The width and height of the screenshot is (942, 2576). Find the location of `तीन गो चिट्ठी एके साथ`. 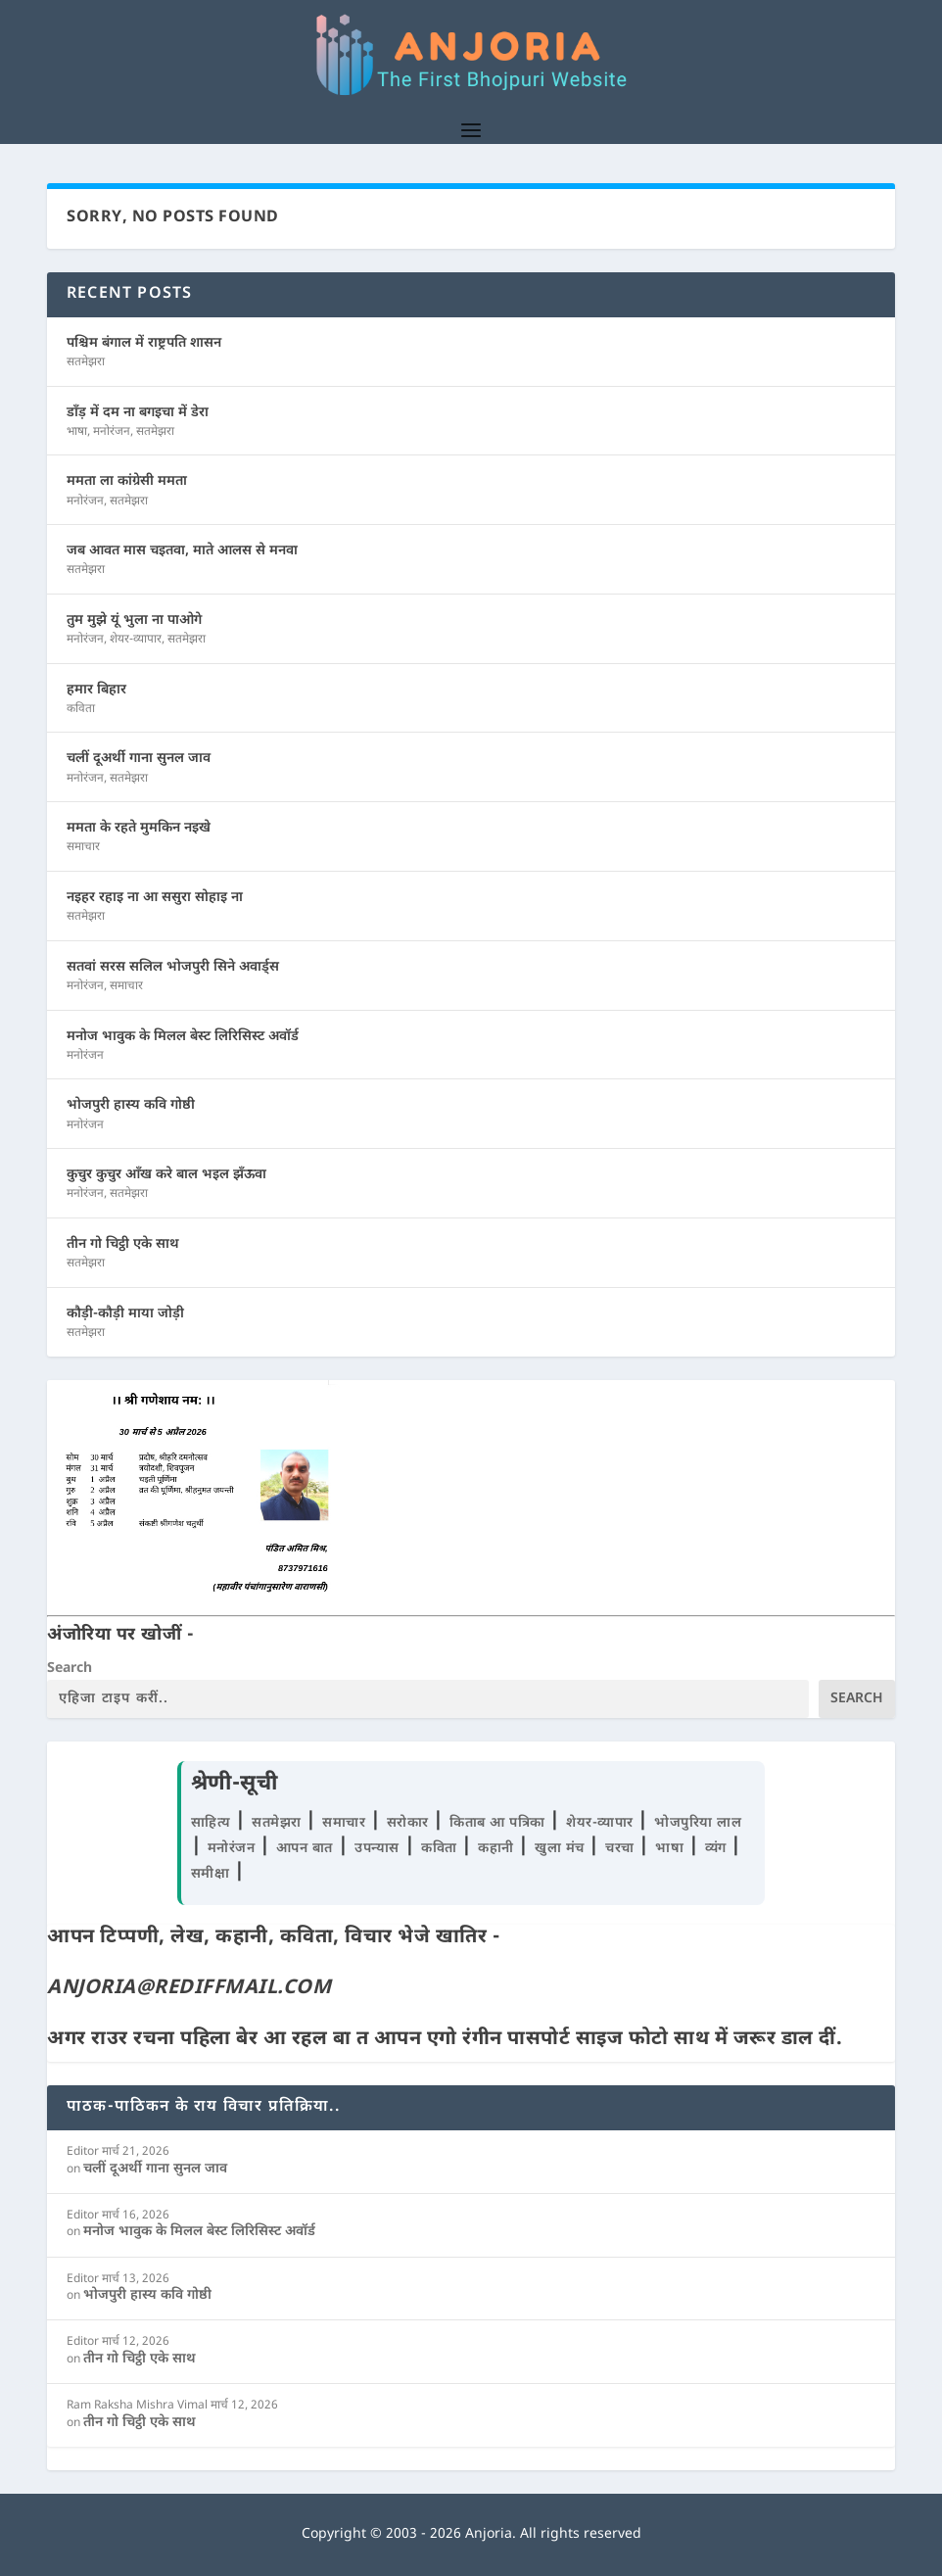

तीन गो चिट्ठी एके साथ is located at coordinates (123, 1244).